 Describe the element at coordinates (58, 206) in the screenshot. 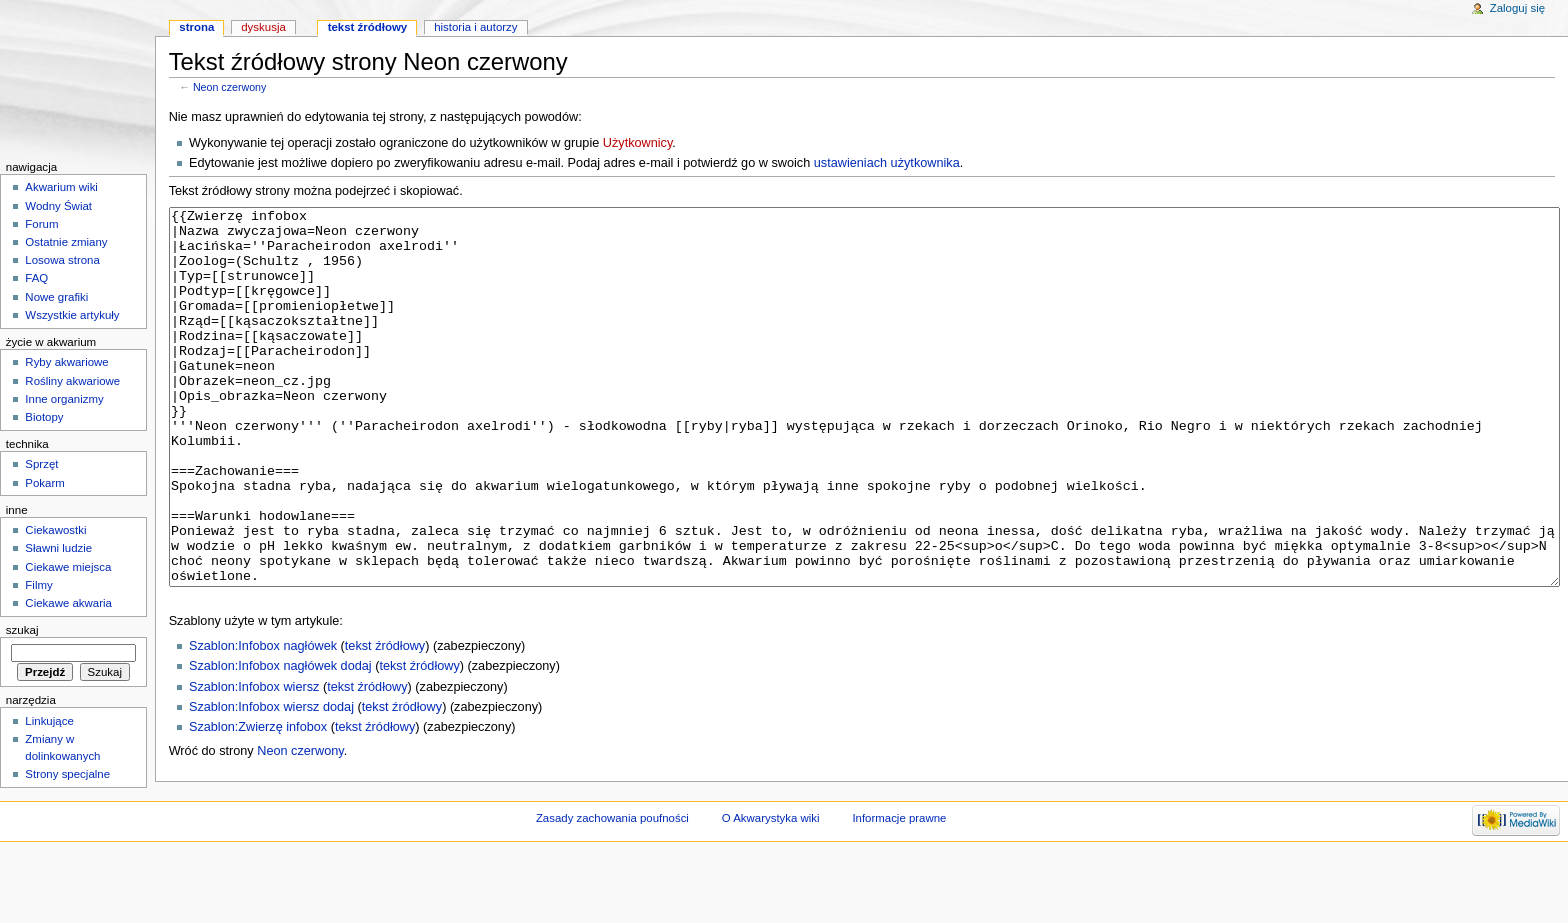

I see `Wodny Świat` at that location.